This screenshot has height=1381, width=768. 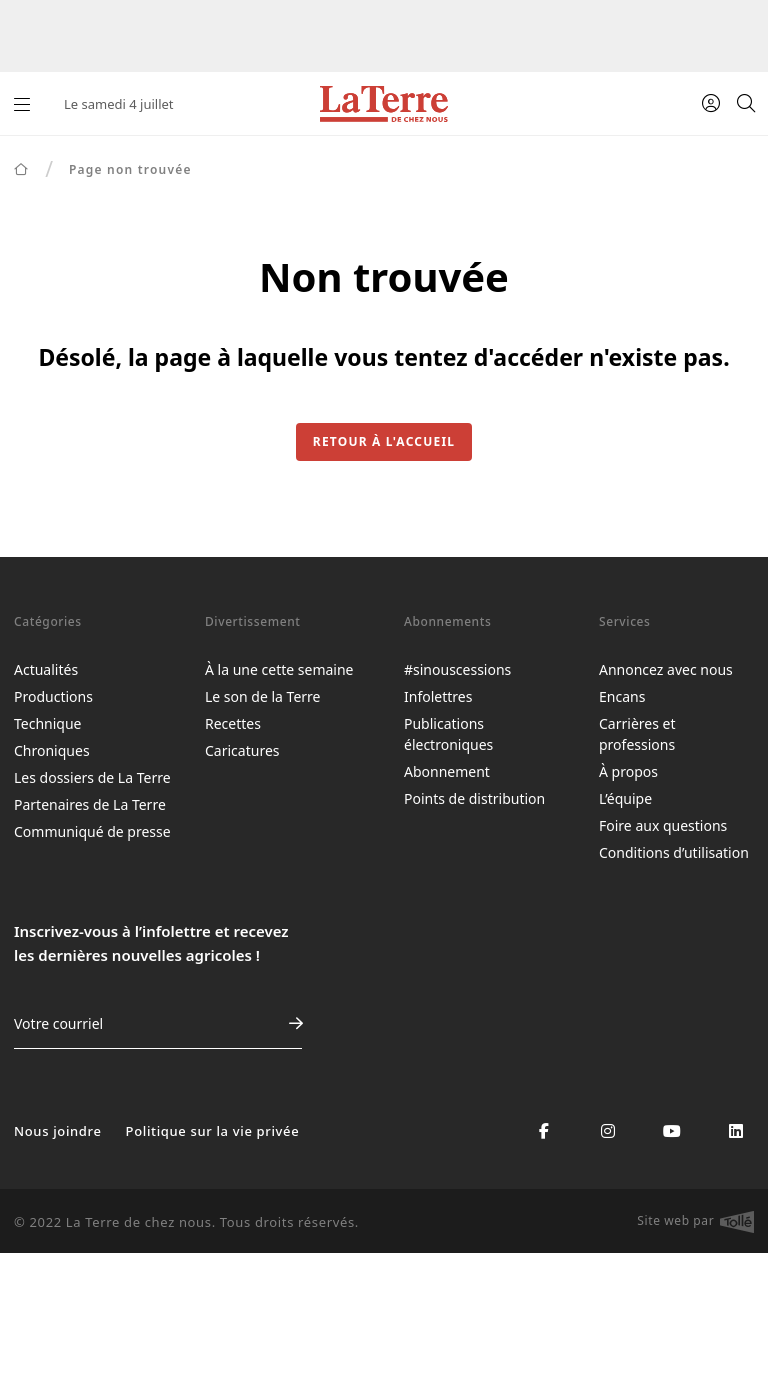 What do you see at coordinates (457, 669) in the screenshot?
I see `#sinouscessions` at bounding box center [457, 669].